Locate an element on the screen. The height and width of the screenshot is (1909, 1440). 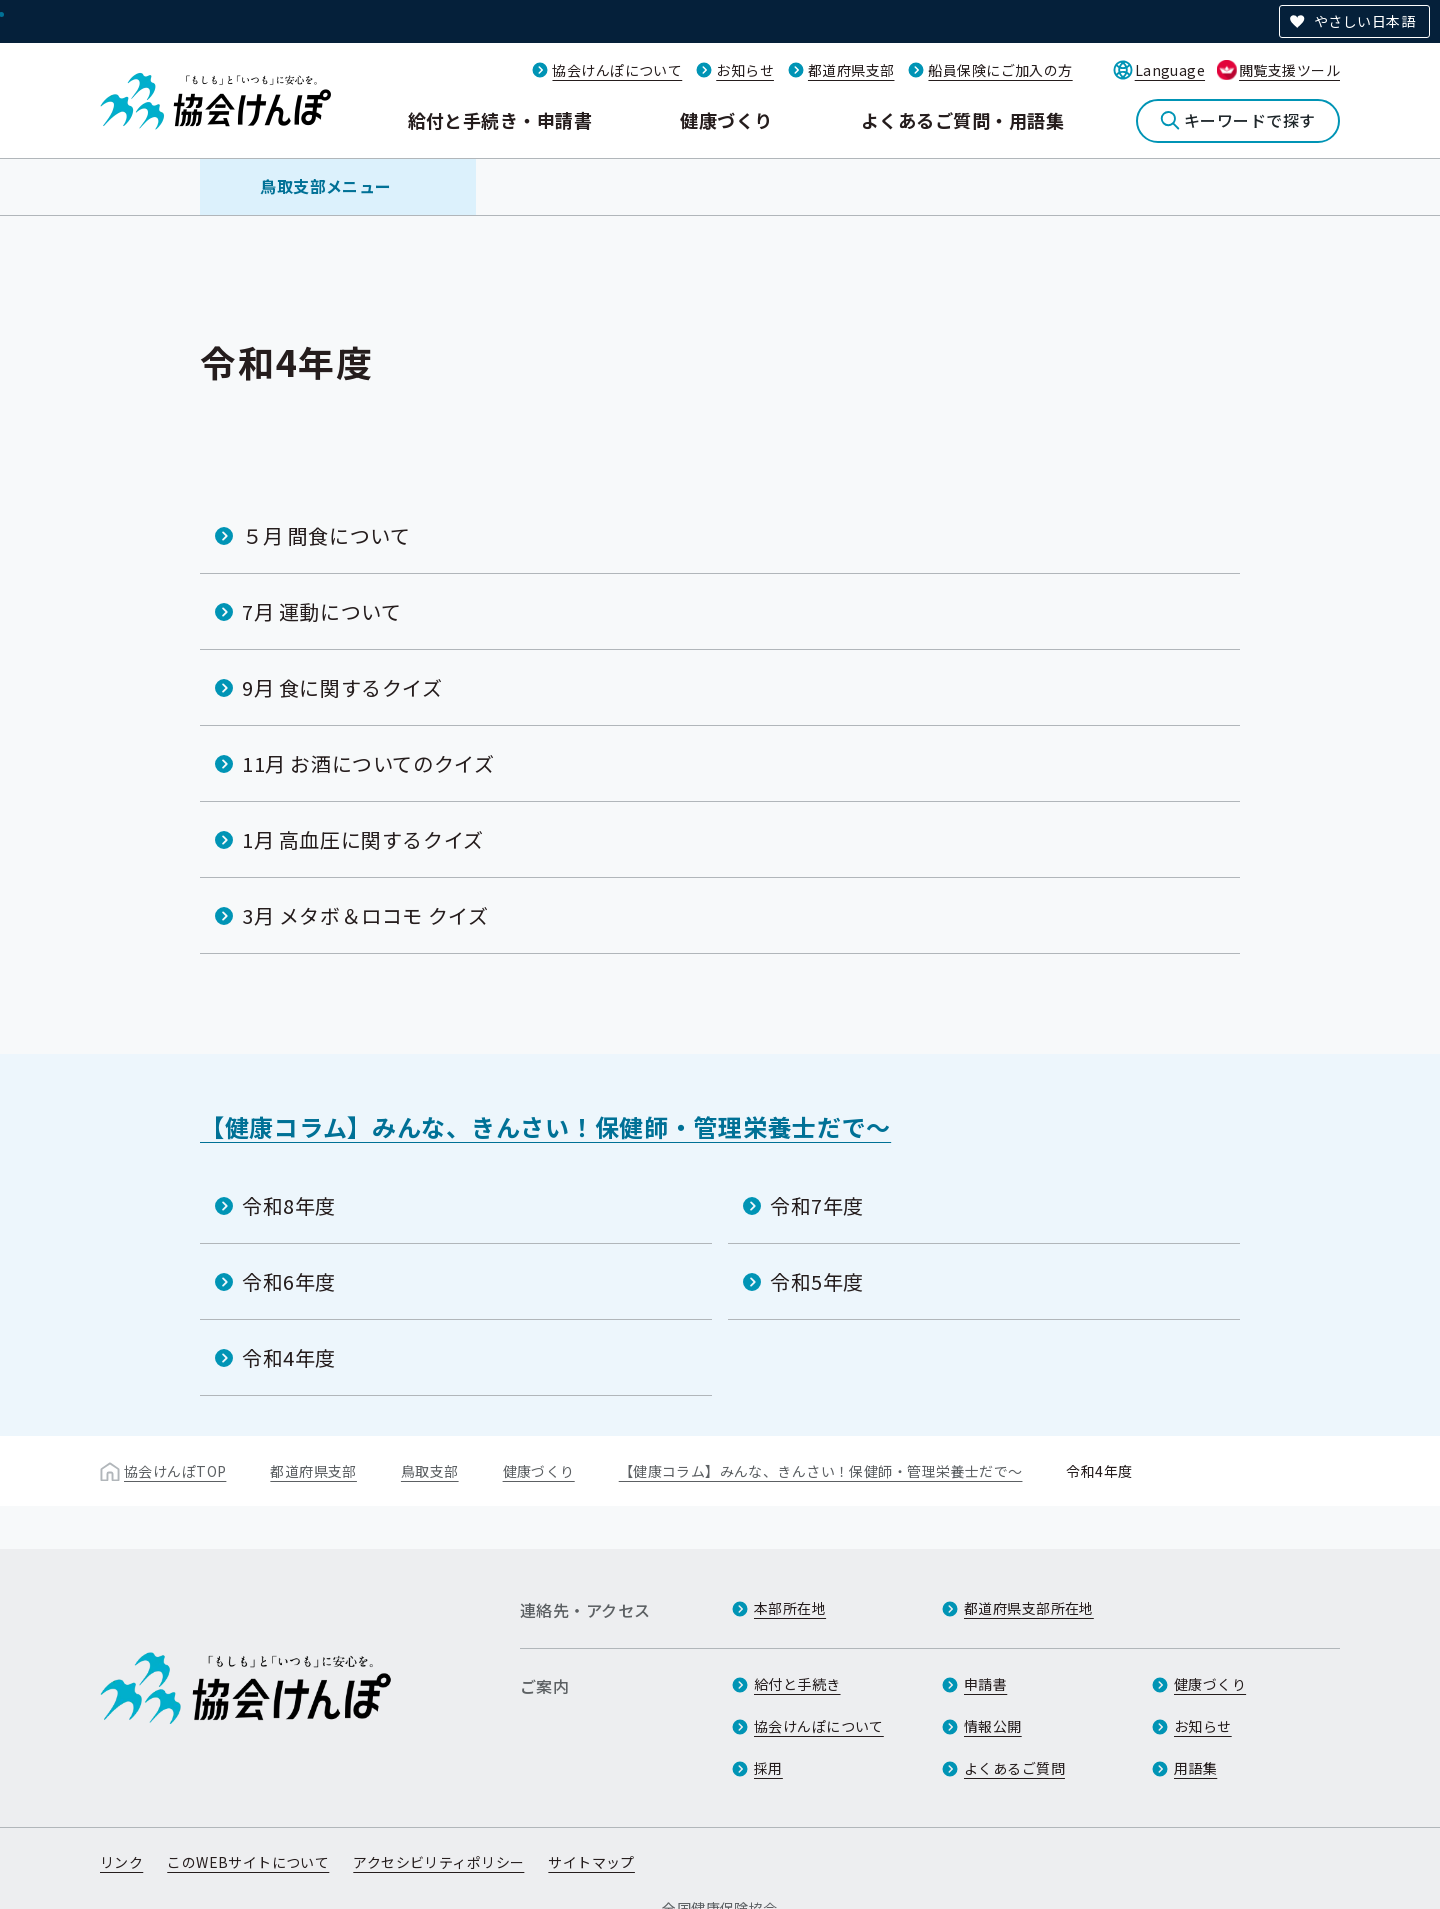
健康づくり is located at coordinates (726, 120).